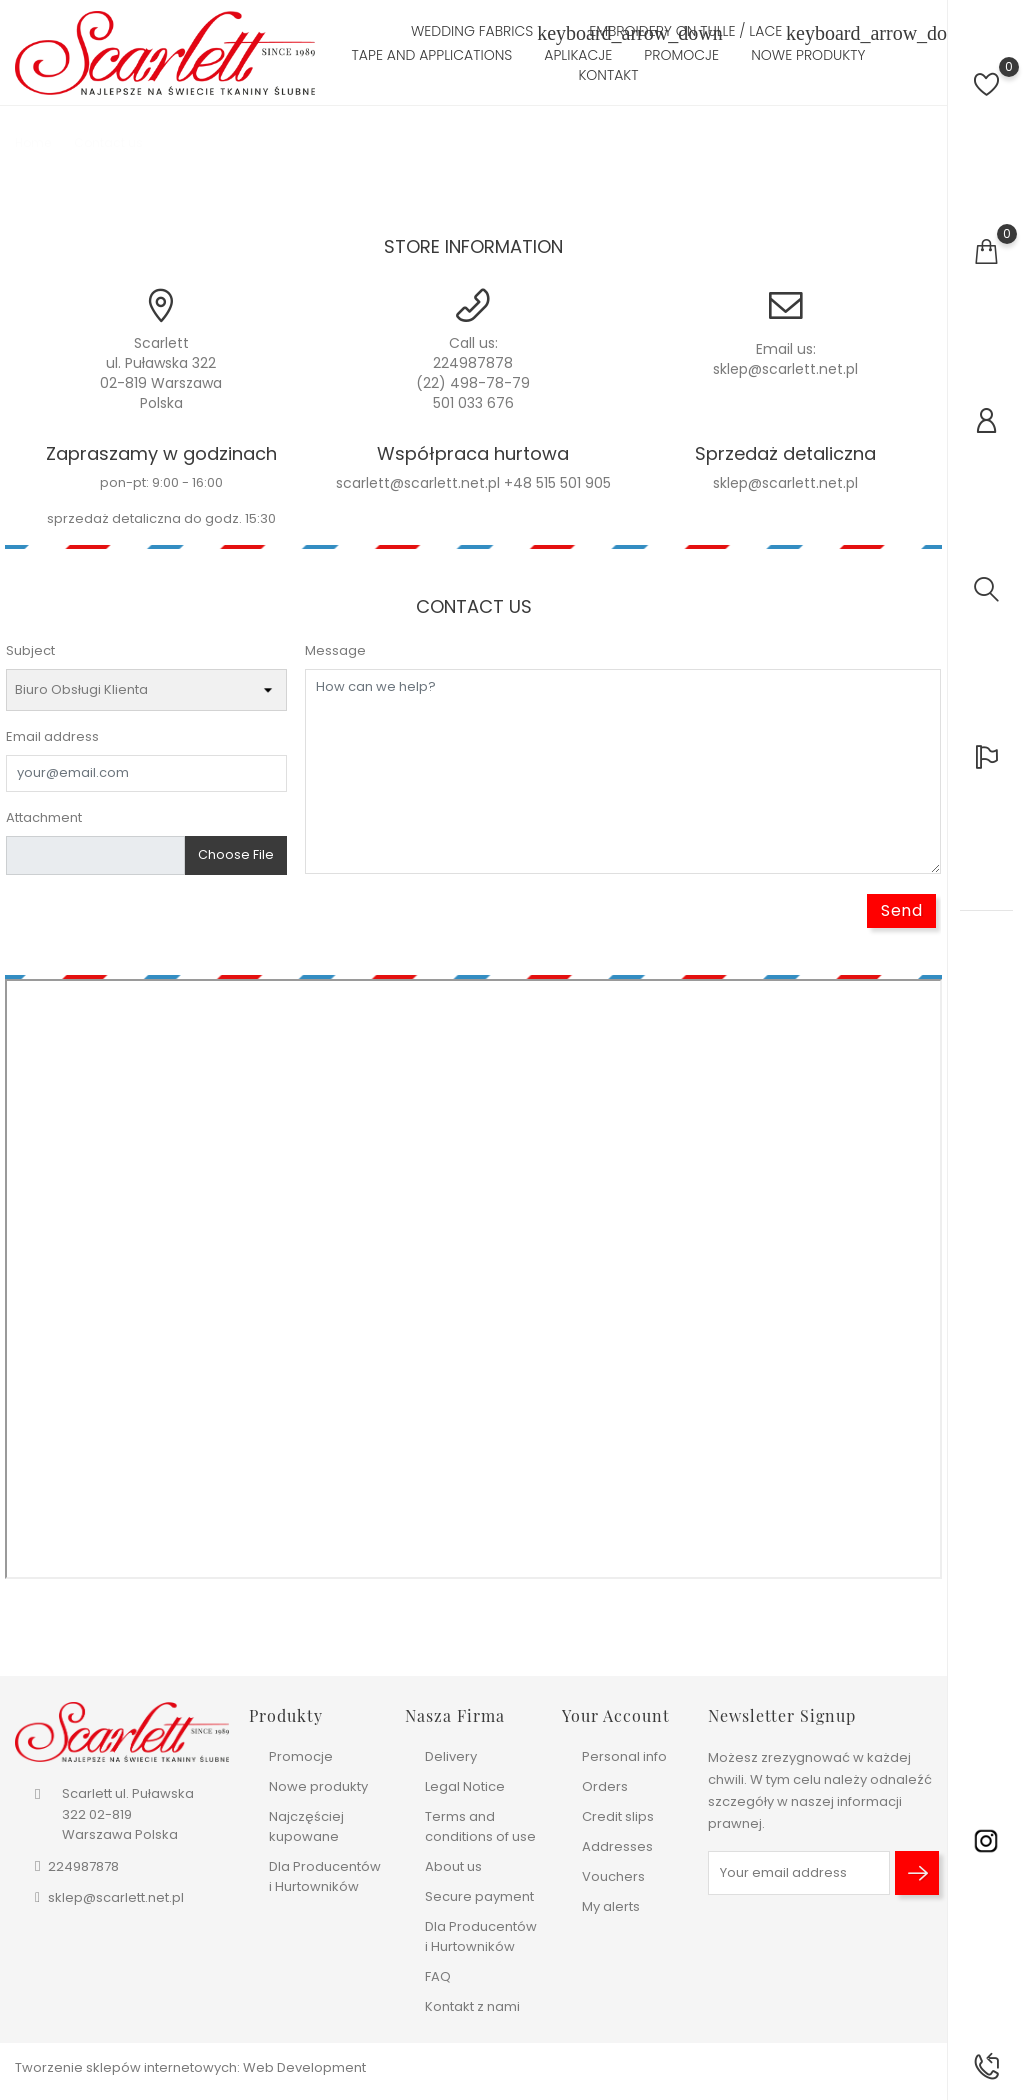 The image size is (1024, 2100). What do you see at coordinates (605, 1786) in the screenshot?
I see `Orders` at bounding box center [605, 1786].